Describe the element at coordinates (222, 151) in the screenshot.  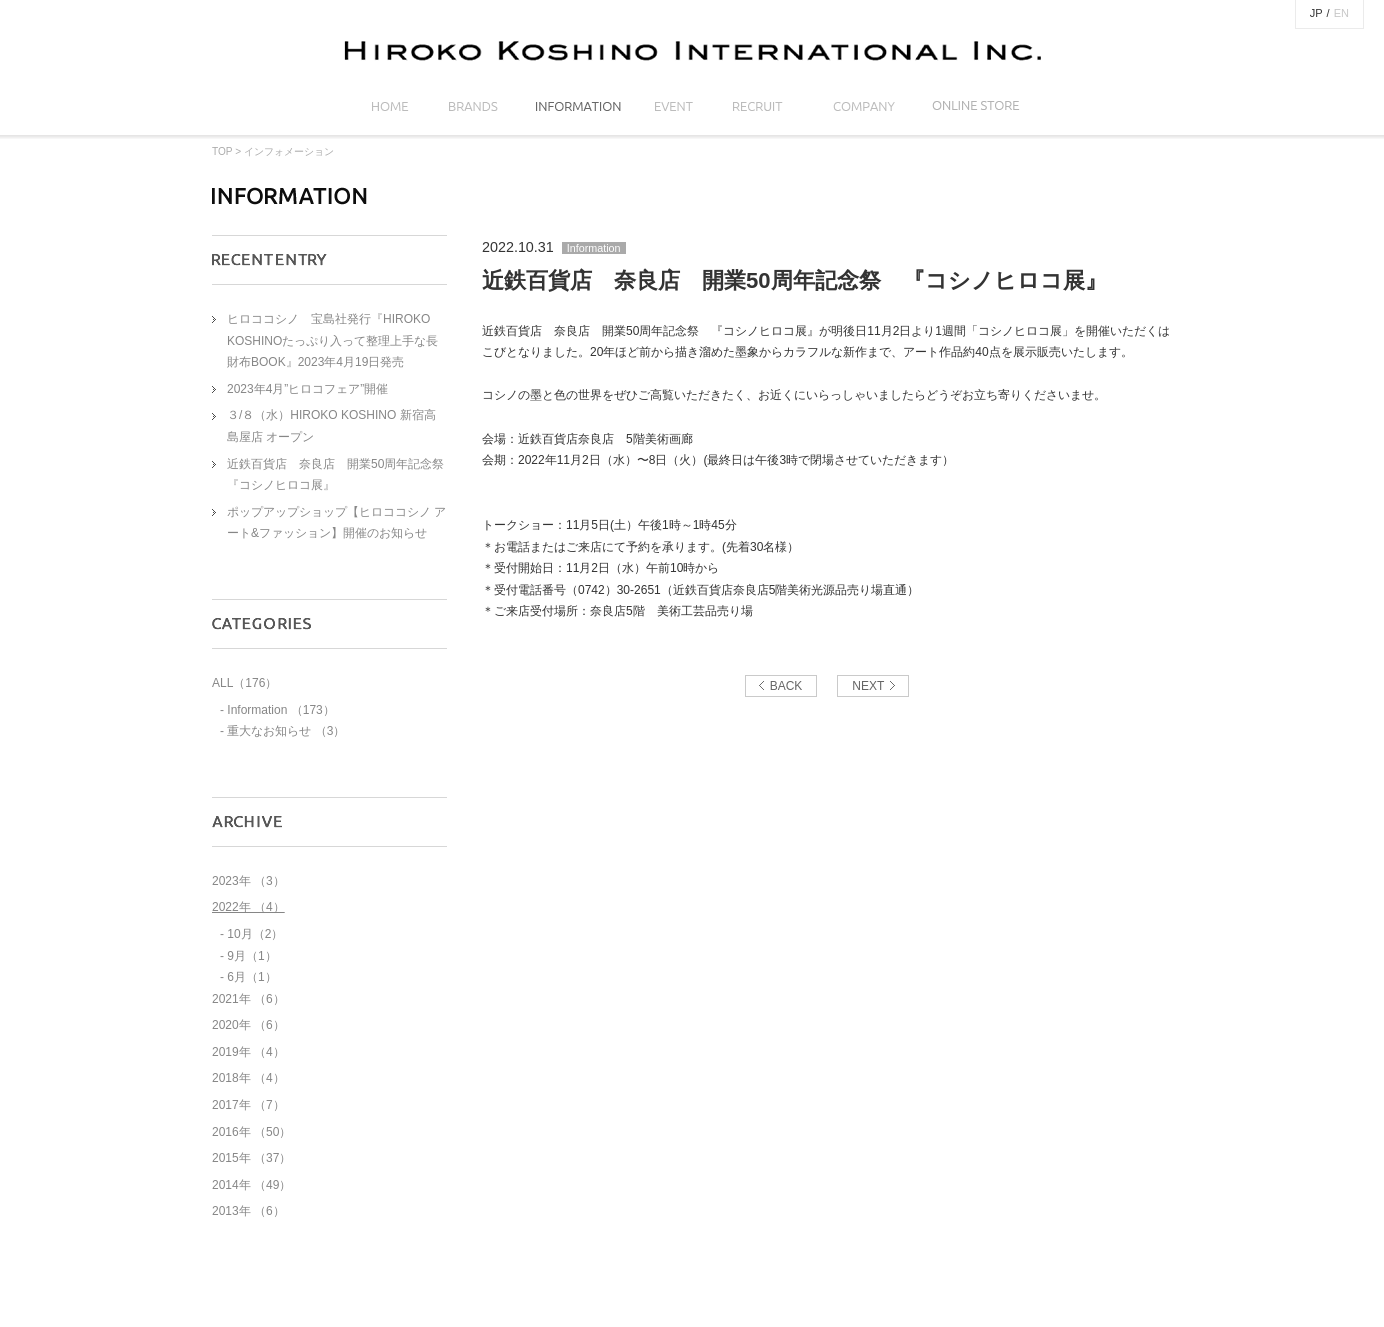
I see `TOP` at that location.